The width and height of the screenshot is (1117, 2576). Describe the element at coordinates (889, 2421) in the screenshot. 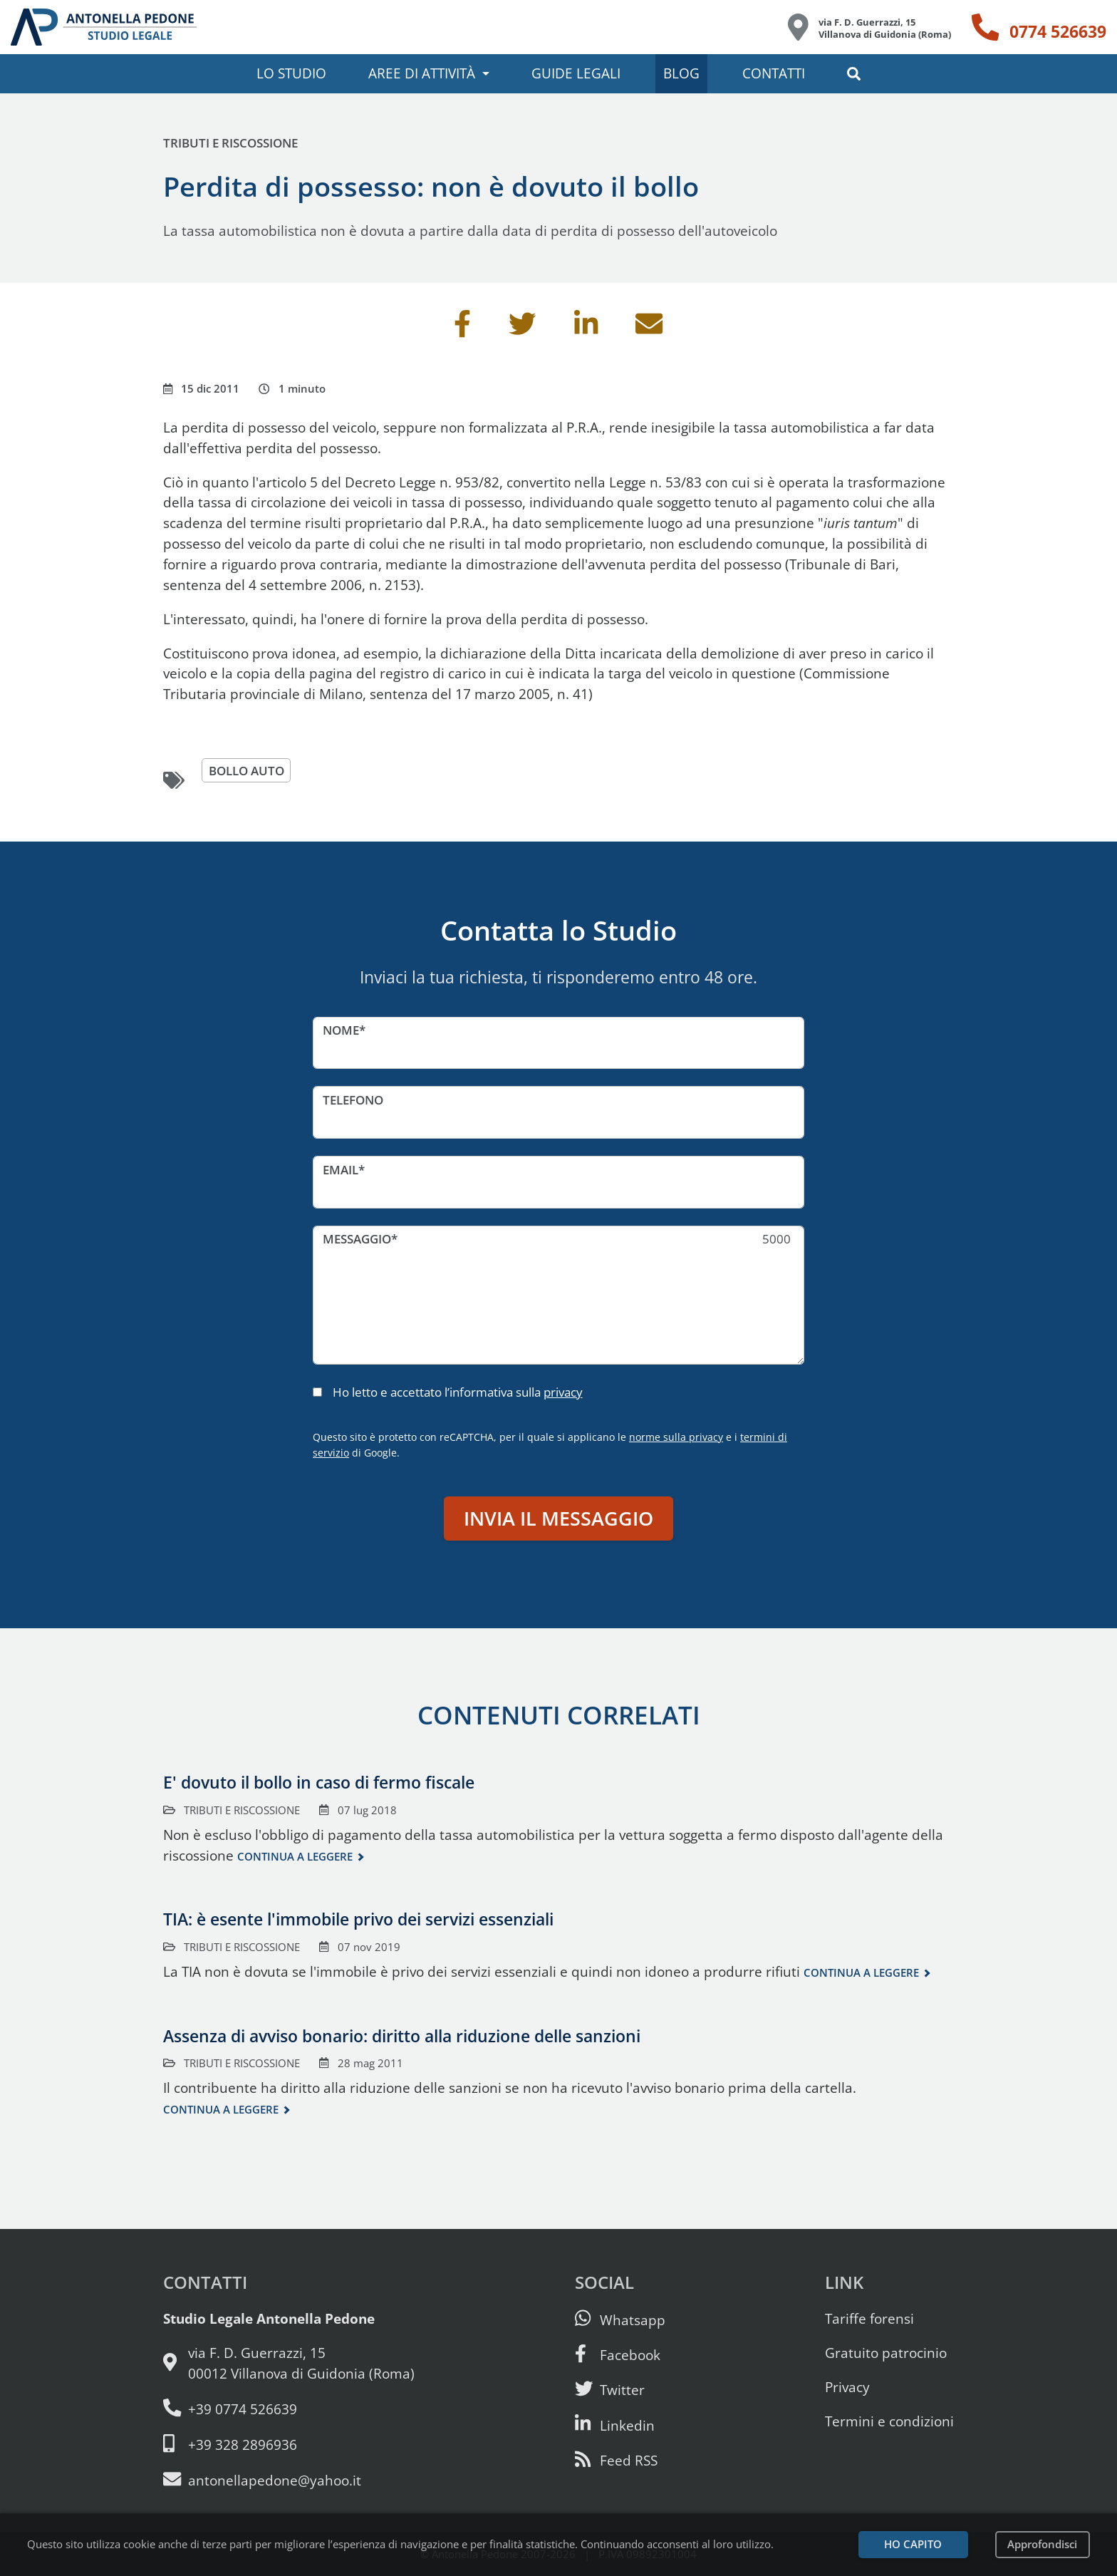

I see `Termini e condizioni` at that location.